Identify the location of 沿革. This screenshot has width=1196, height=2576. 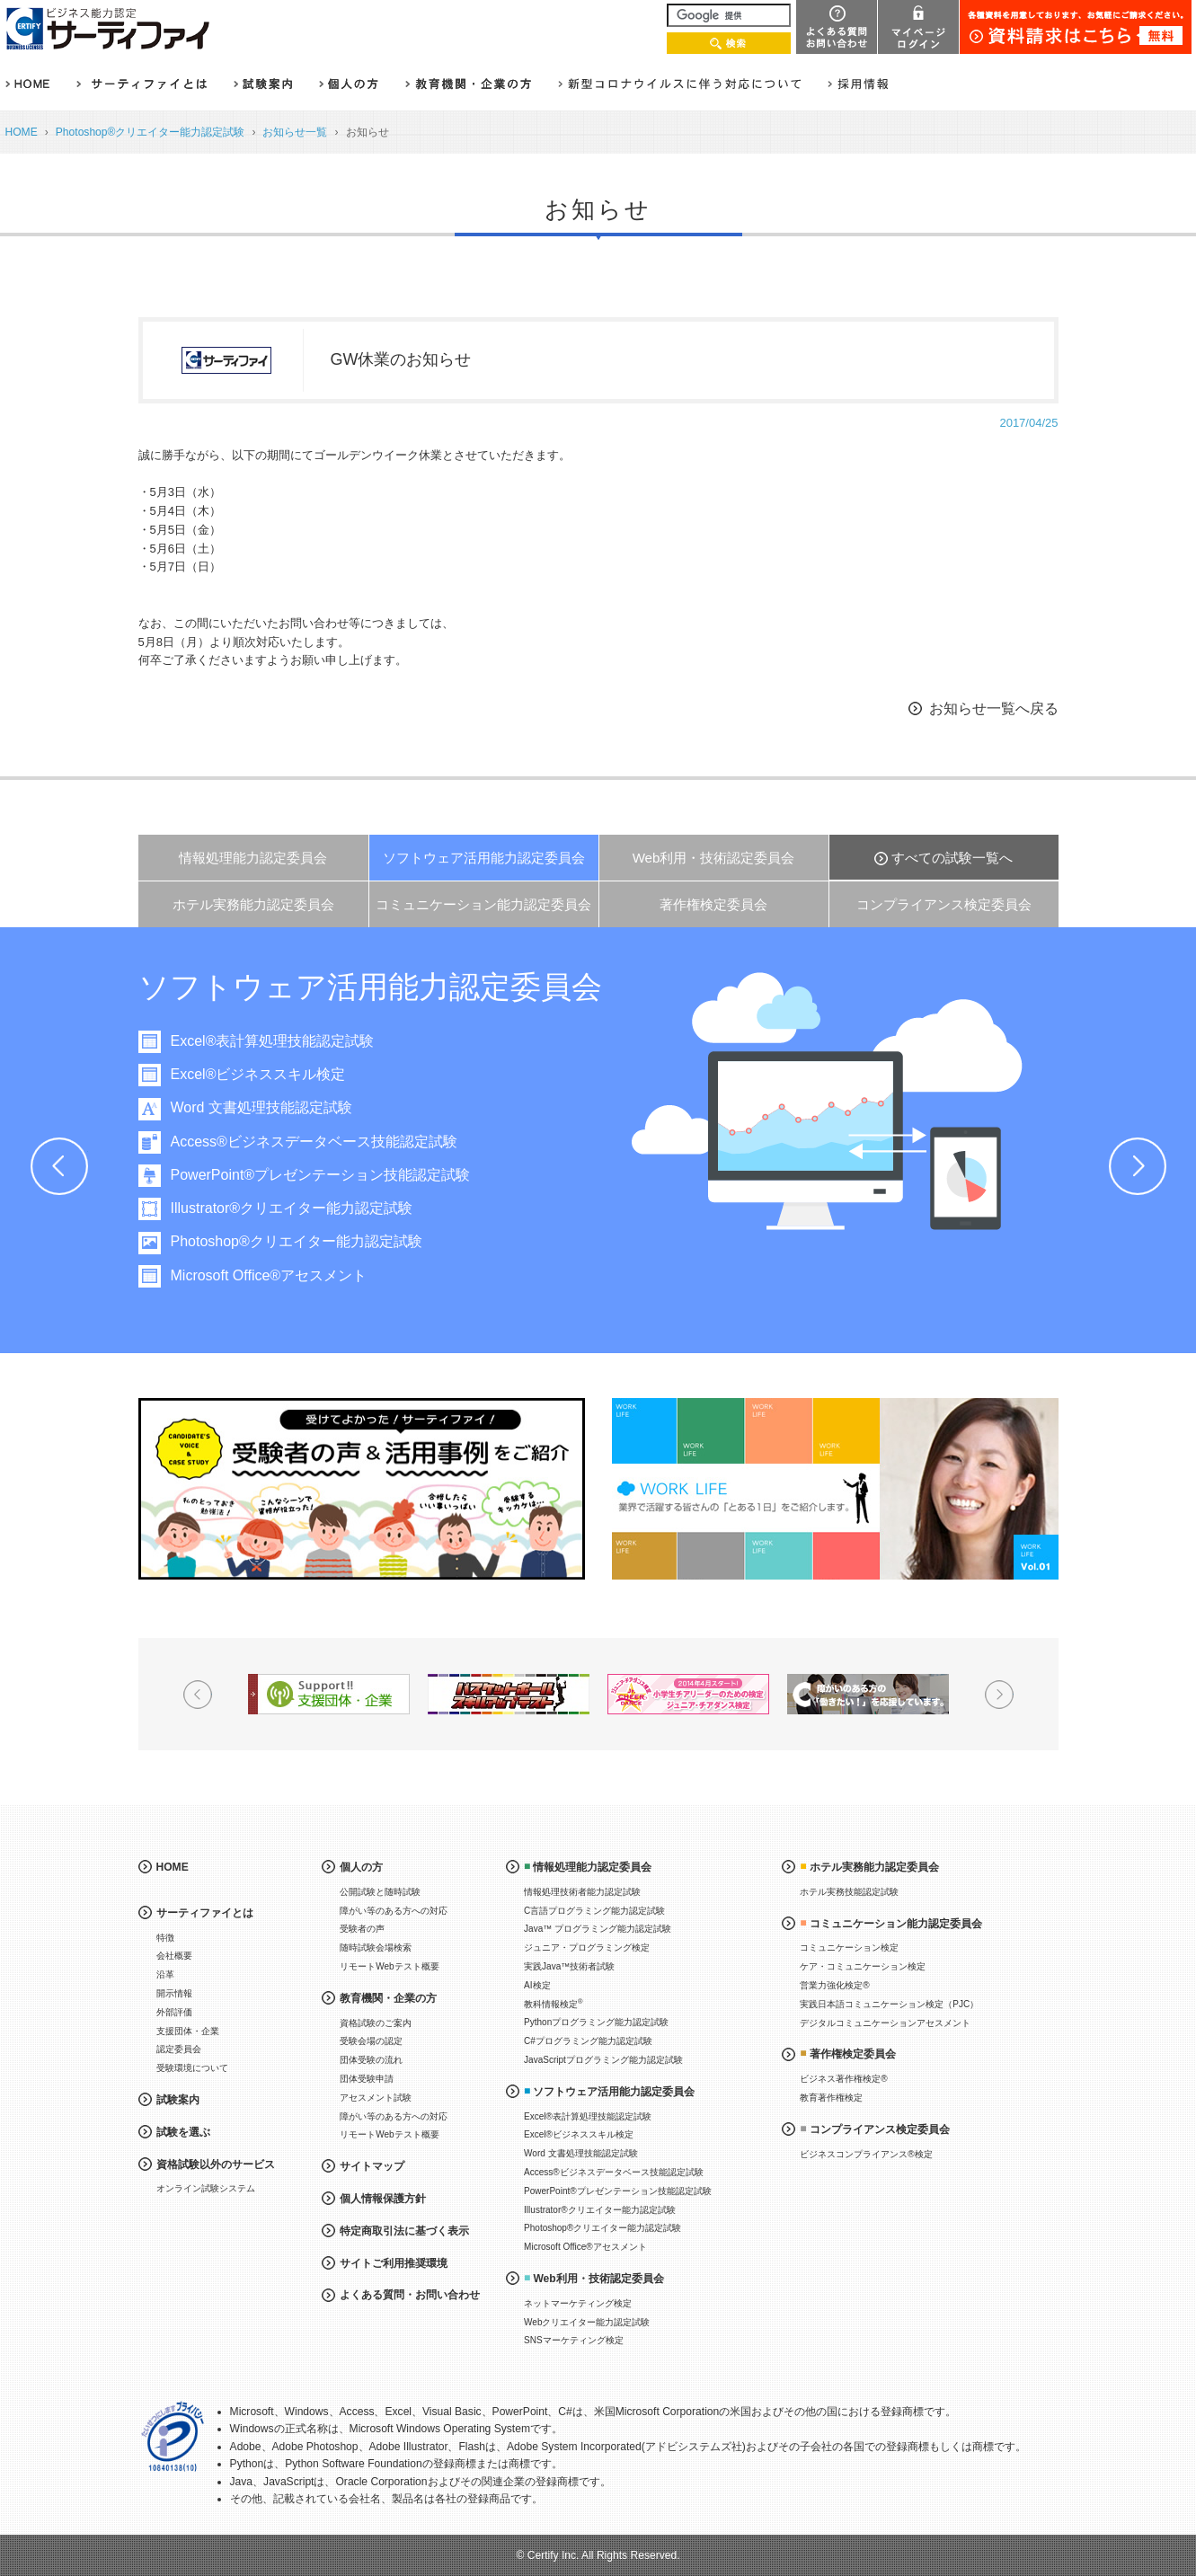
(165, 1974).